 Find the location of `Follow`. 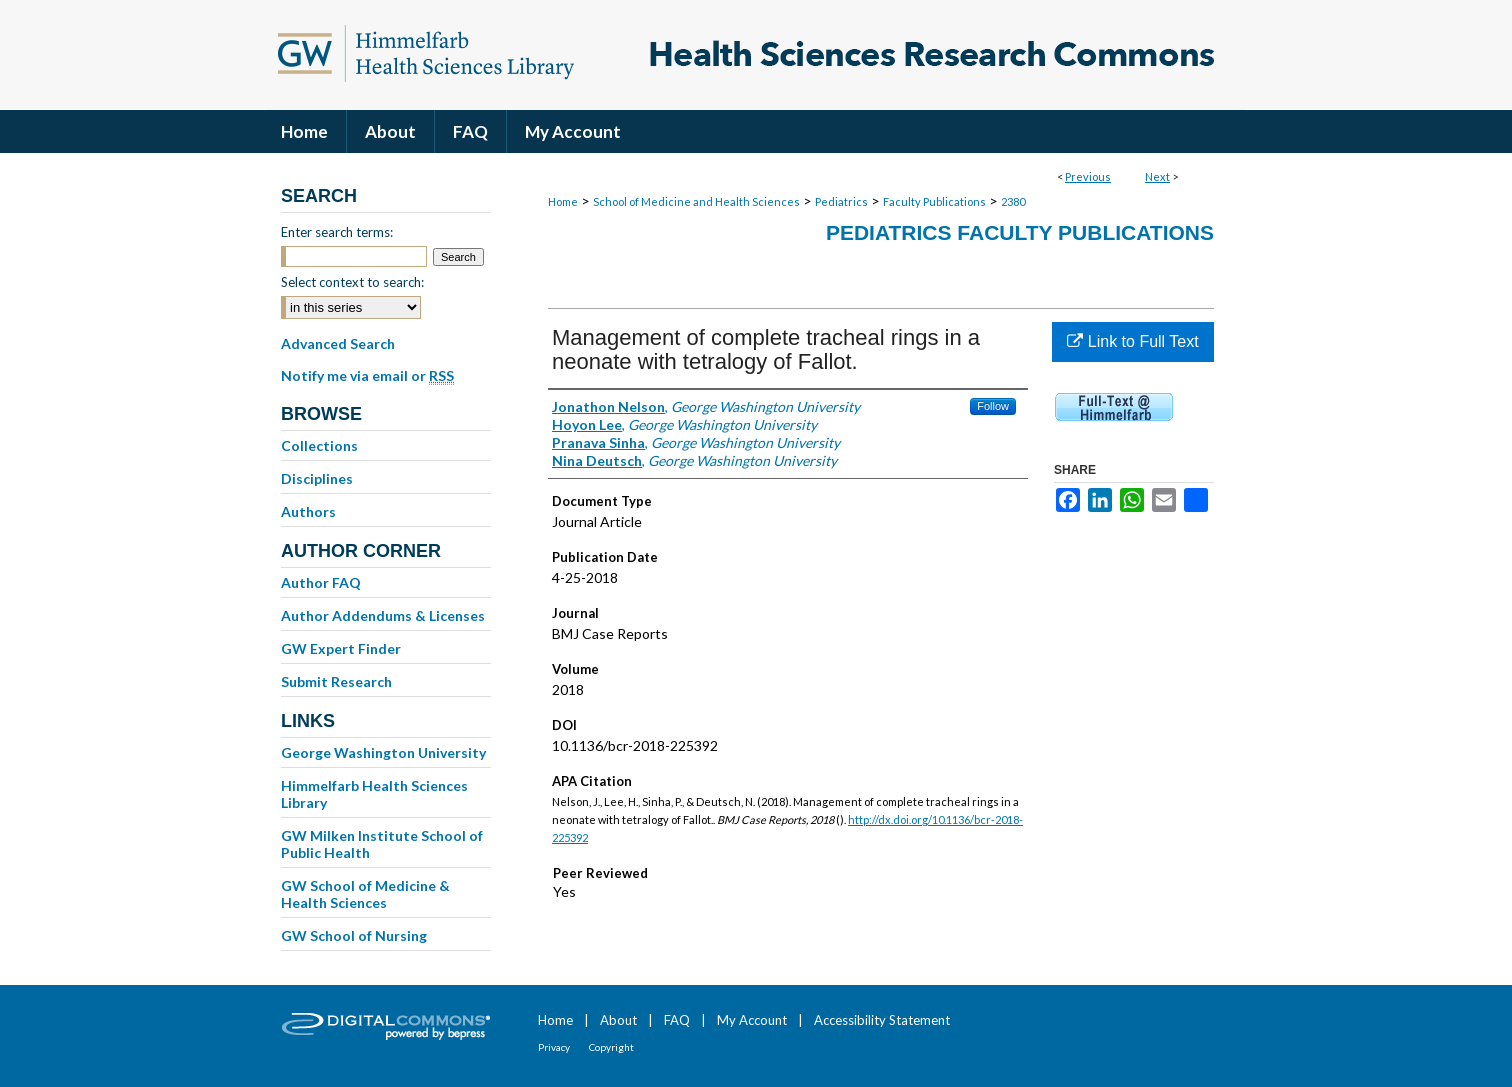

Follow is located at coordinates (993, 406).